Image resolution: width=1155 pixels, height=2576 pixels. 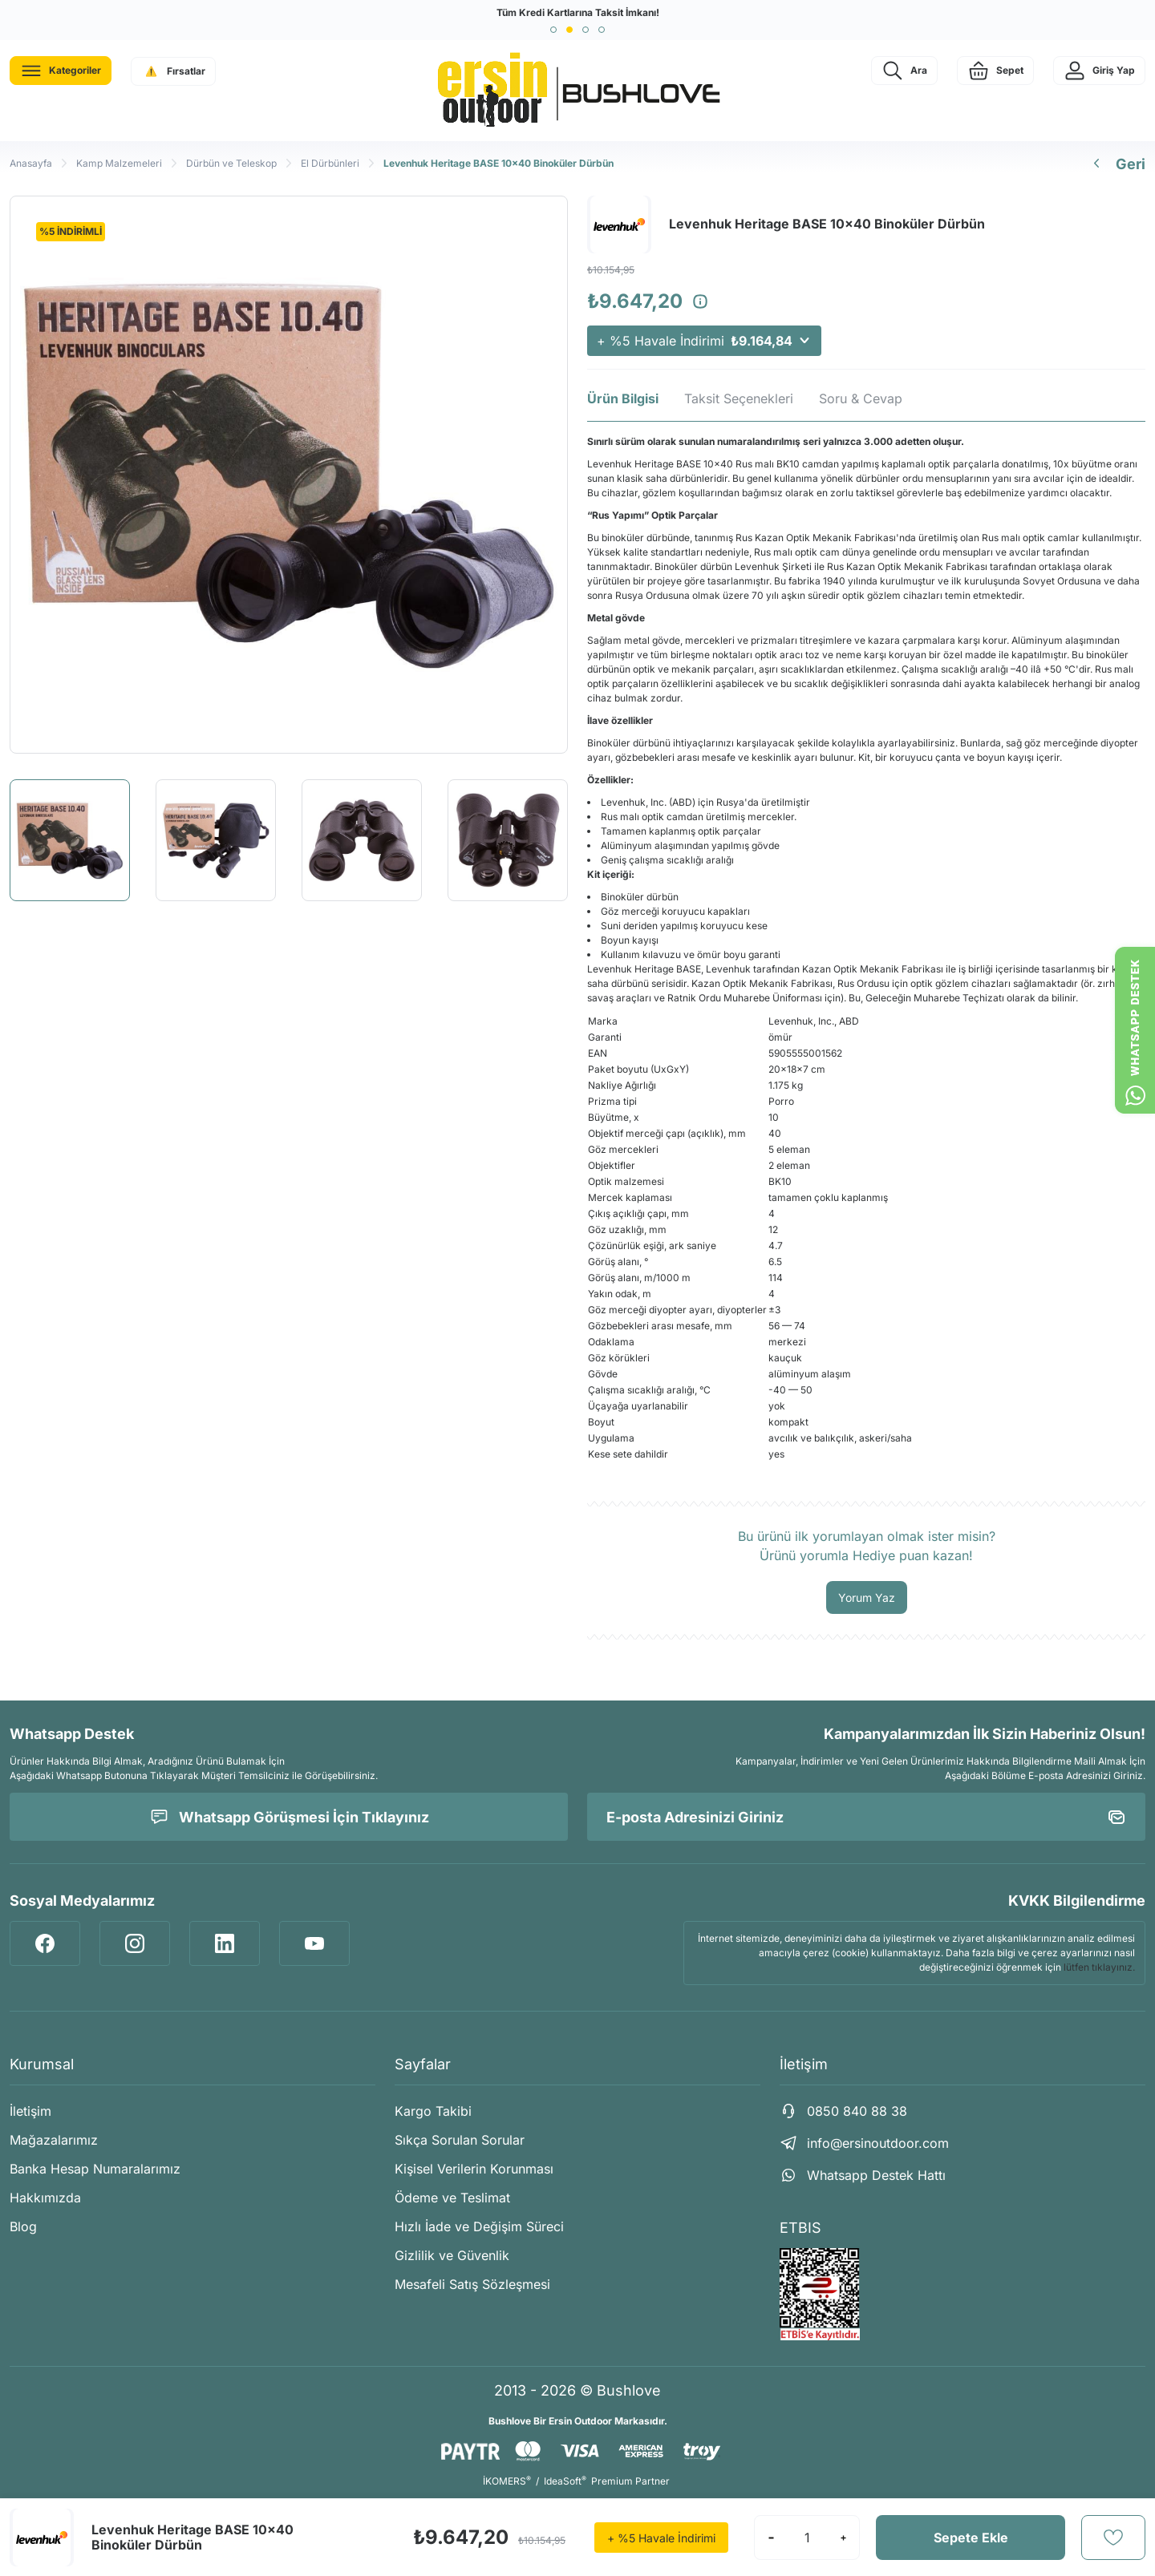 I want to click on Sıkça Sorulan Sorular, so click(x=460, y=2140).